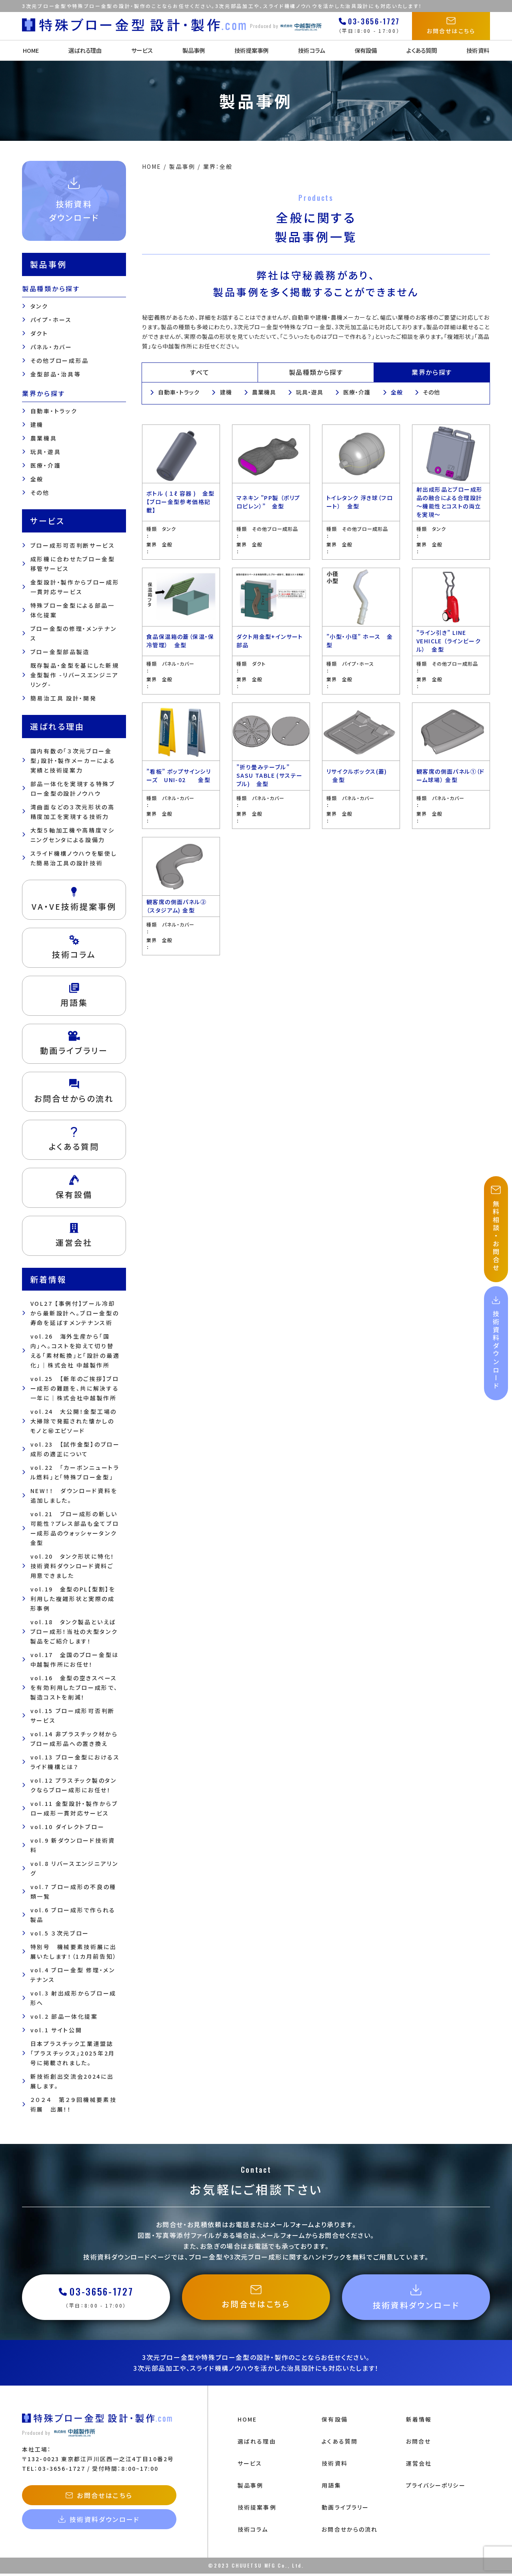 This screenshot has height=2576, width=512. Describe the element at coordinates (193, 50) in the screenshot. I see `製品事例` at that location.